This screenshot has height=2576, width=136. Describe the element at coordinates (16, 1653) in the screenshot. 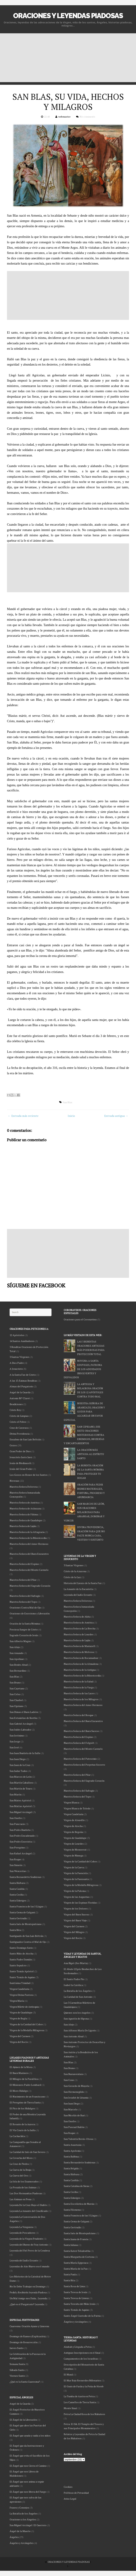

I see `San Amando` at that location.